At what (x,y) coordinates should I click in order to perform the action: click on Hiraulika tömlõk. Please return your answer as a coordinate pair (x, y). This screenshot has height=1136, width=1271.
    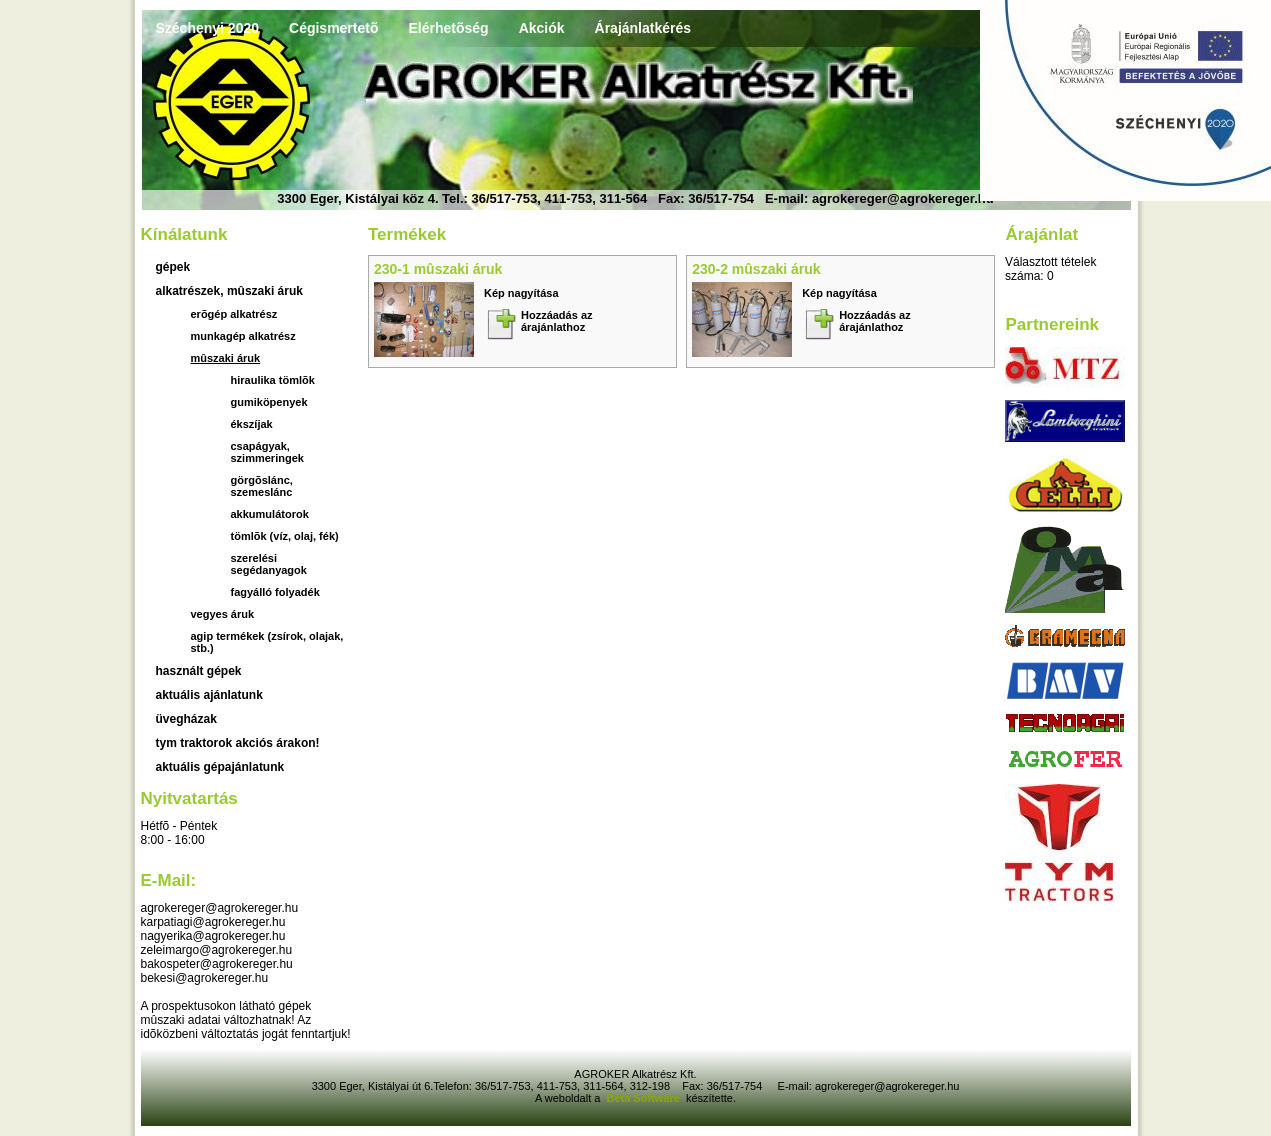
    Looking at the image, I should click on (273, 380).